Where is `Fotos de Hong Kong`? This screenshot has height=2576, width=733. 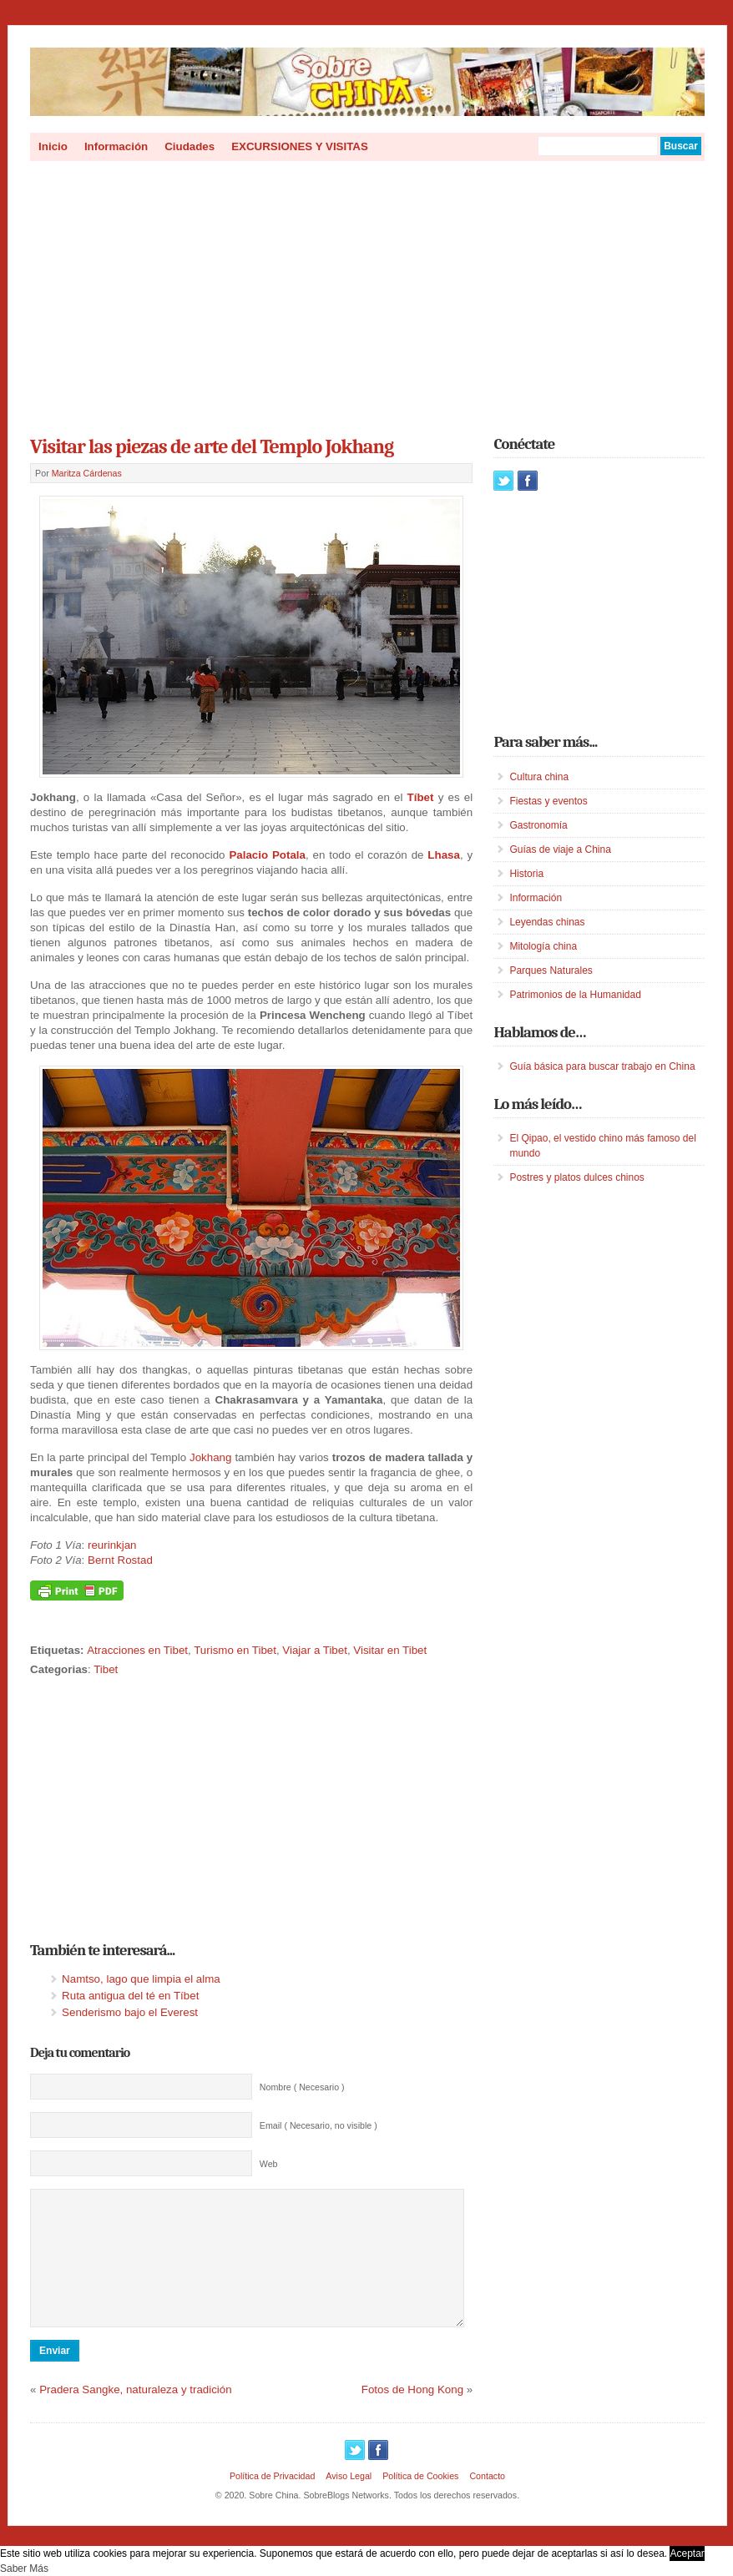 Fotos de Hong Kong is located at coordinates (412, 2414).